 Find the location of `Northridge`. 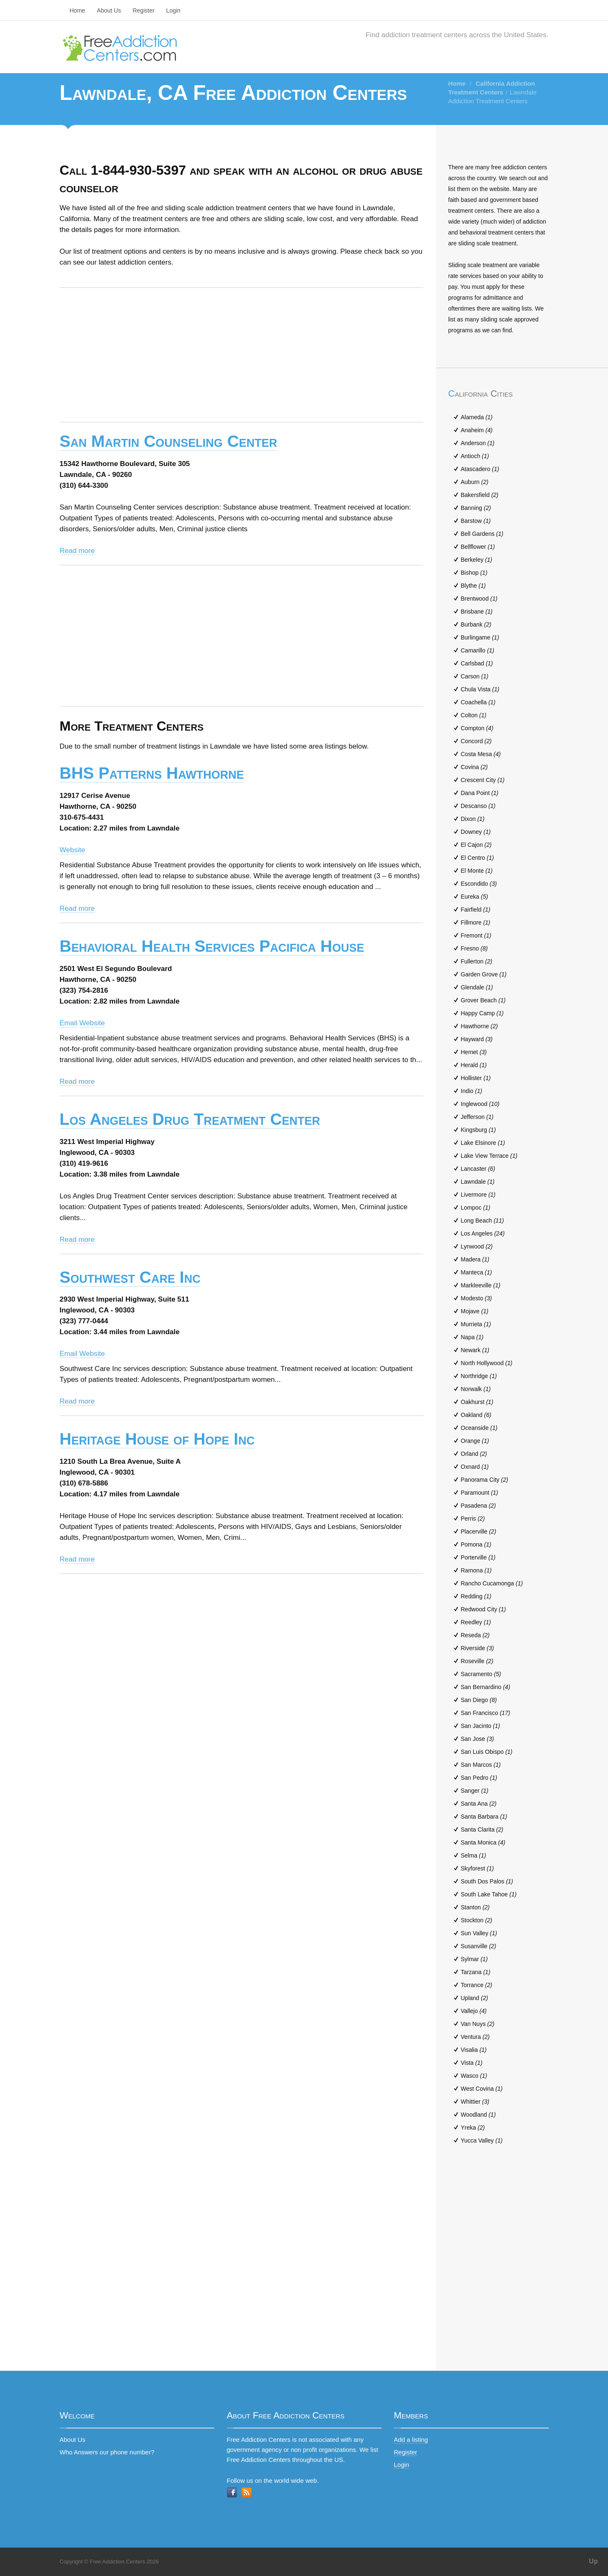

Northridge is located at coordinates (479, 1376).